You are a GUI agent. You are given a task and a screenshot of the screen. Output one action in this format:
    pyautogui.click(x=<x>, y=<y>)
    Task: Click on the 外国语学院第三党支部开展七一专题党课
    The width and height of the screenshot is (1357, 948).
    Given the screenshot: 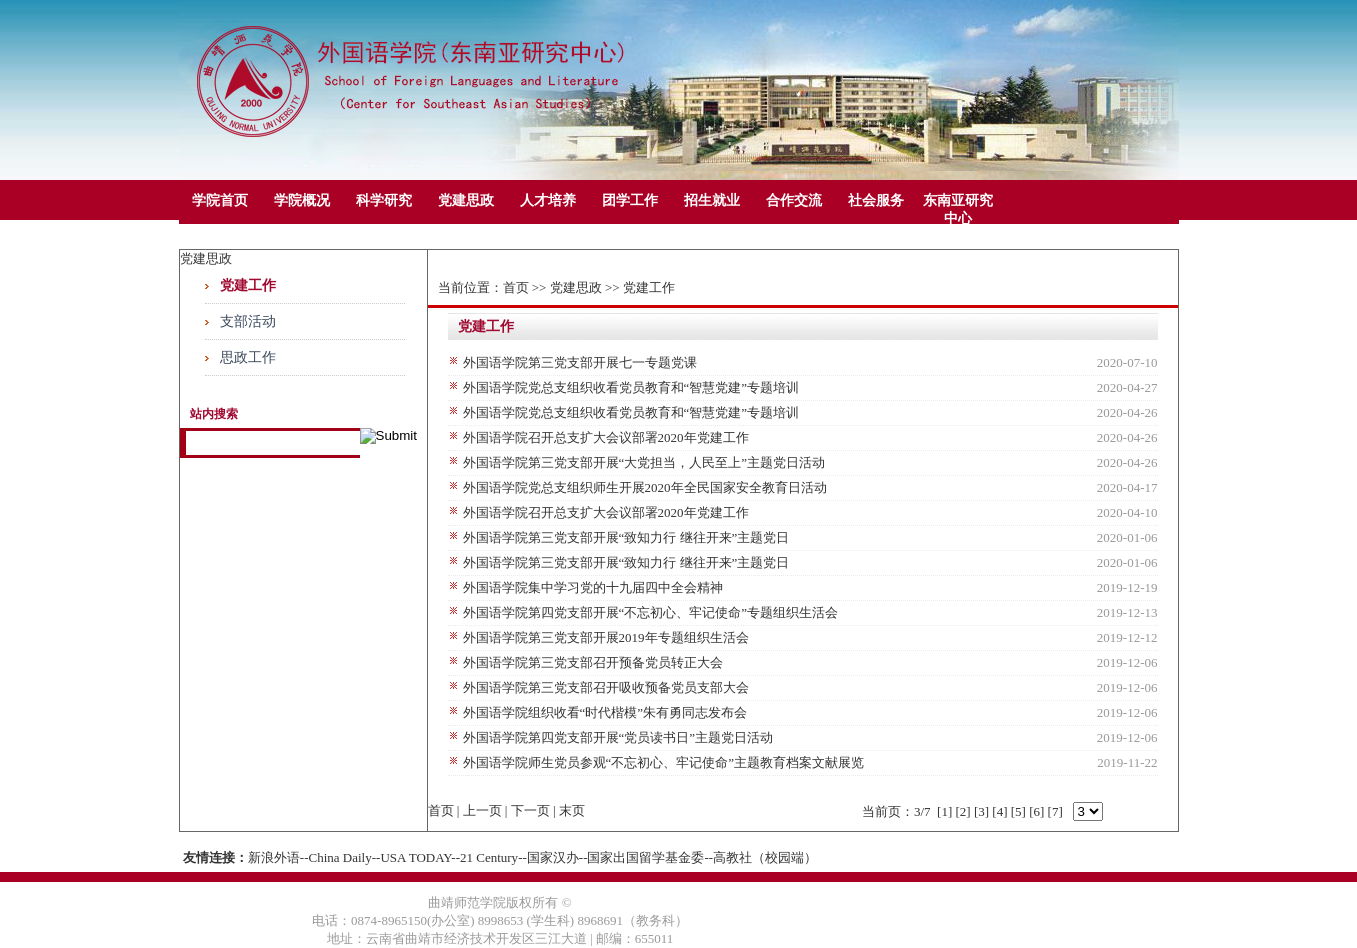 What is the action you would take?
    pyautogui.click(x=580, y=362)
    